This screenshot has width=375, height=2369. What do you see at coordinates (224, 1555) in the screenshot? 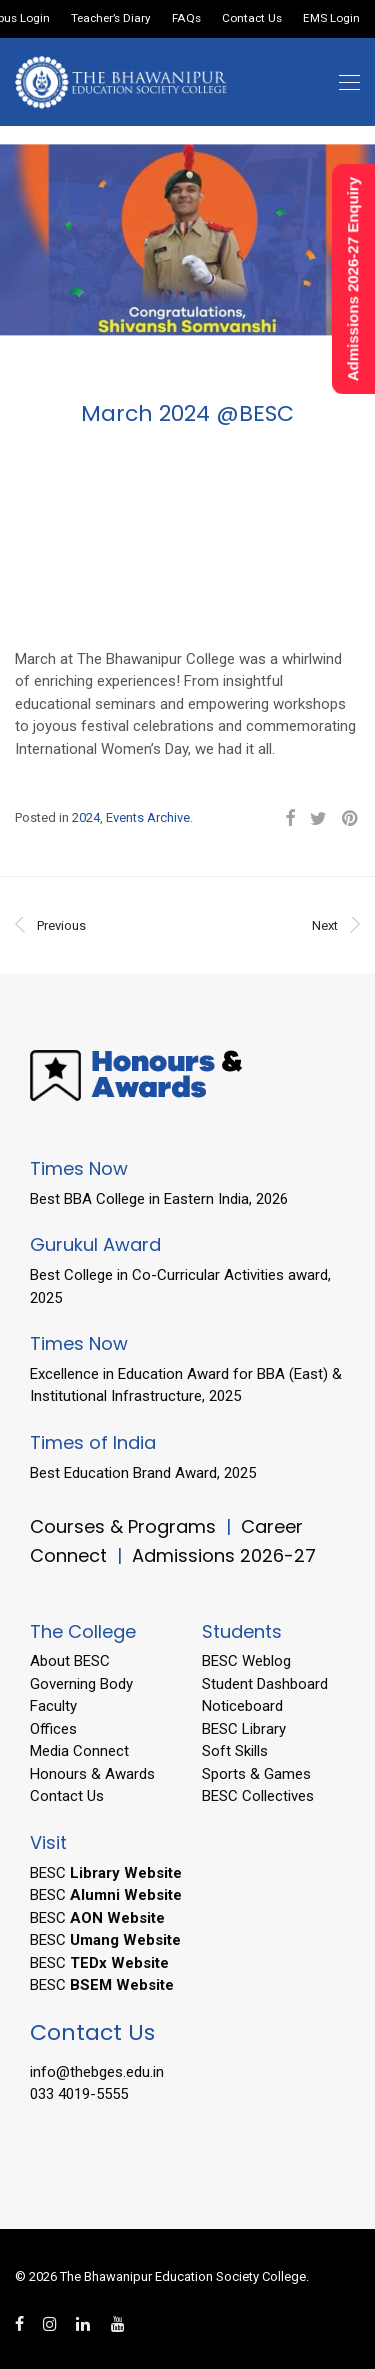
I see `Admissions 2026-27` at bounding box center [224, 1555].